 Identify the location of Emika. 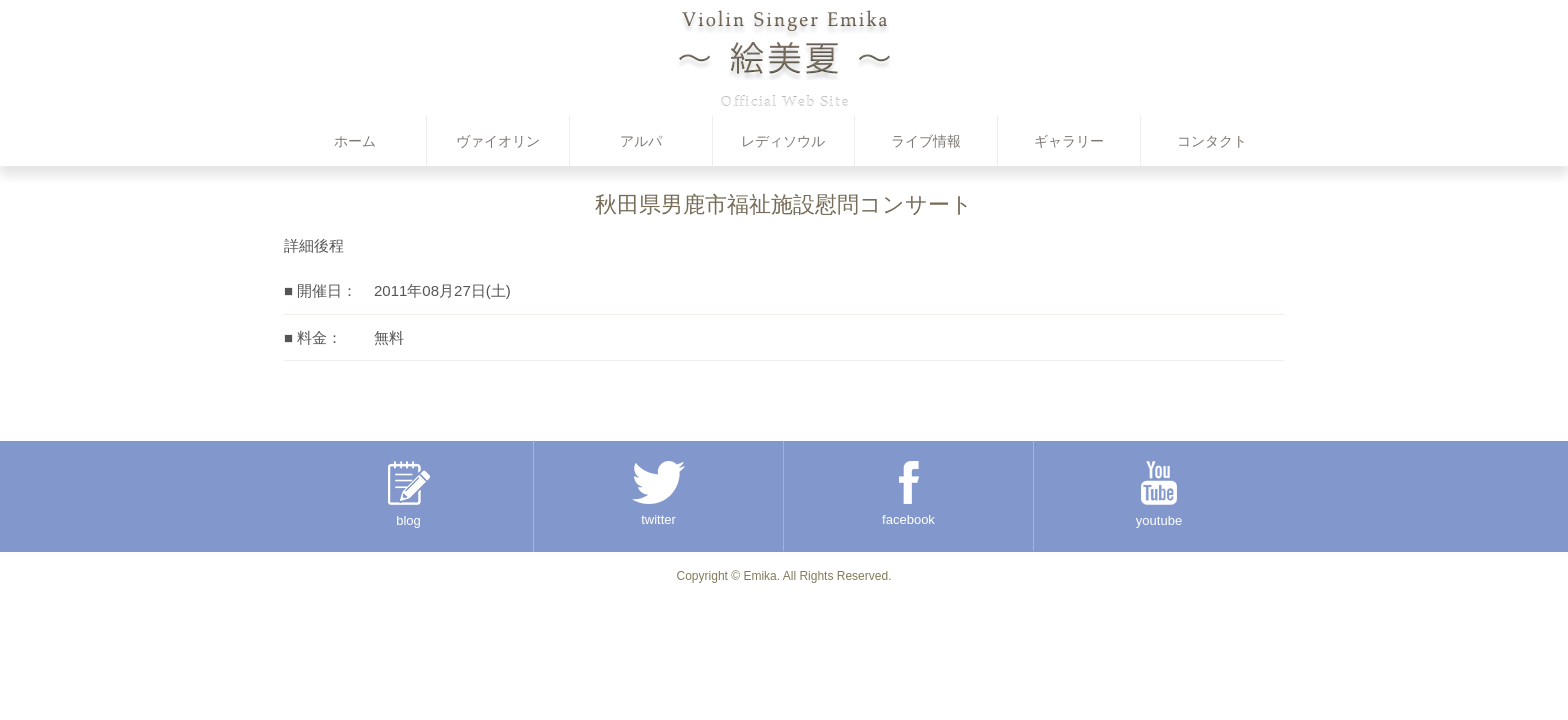
(759, 576).